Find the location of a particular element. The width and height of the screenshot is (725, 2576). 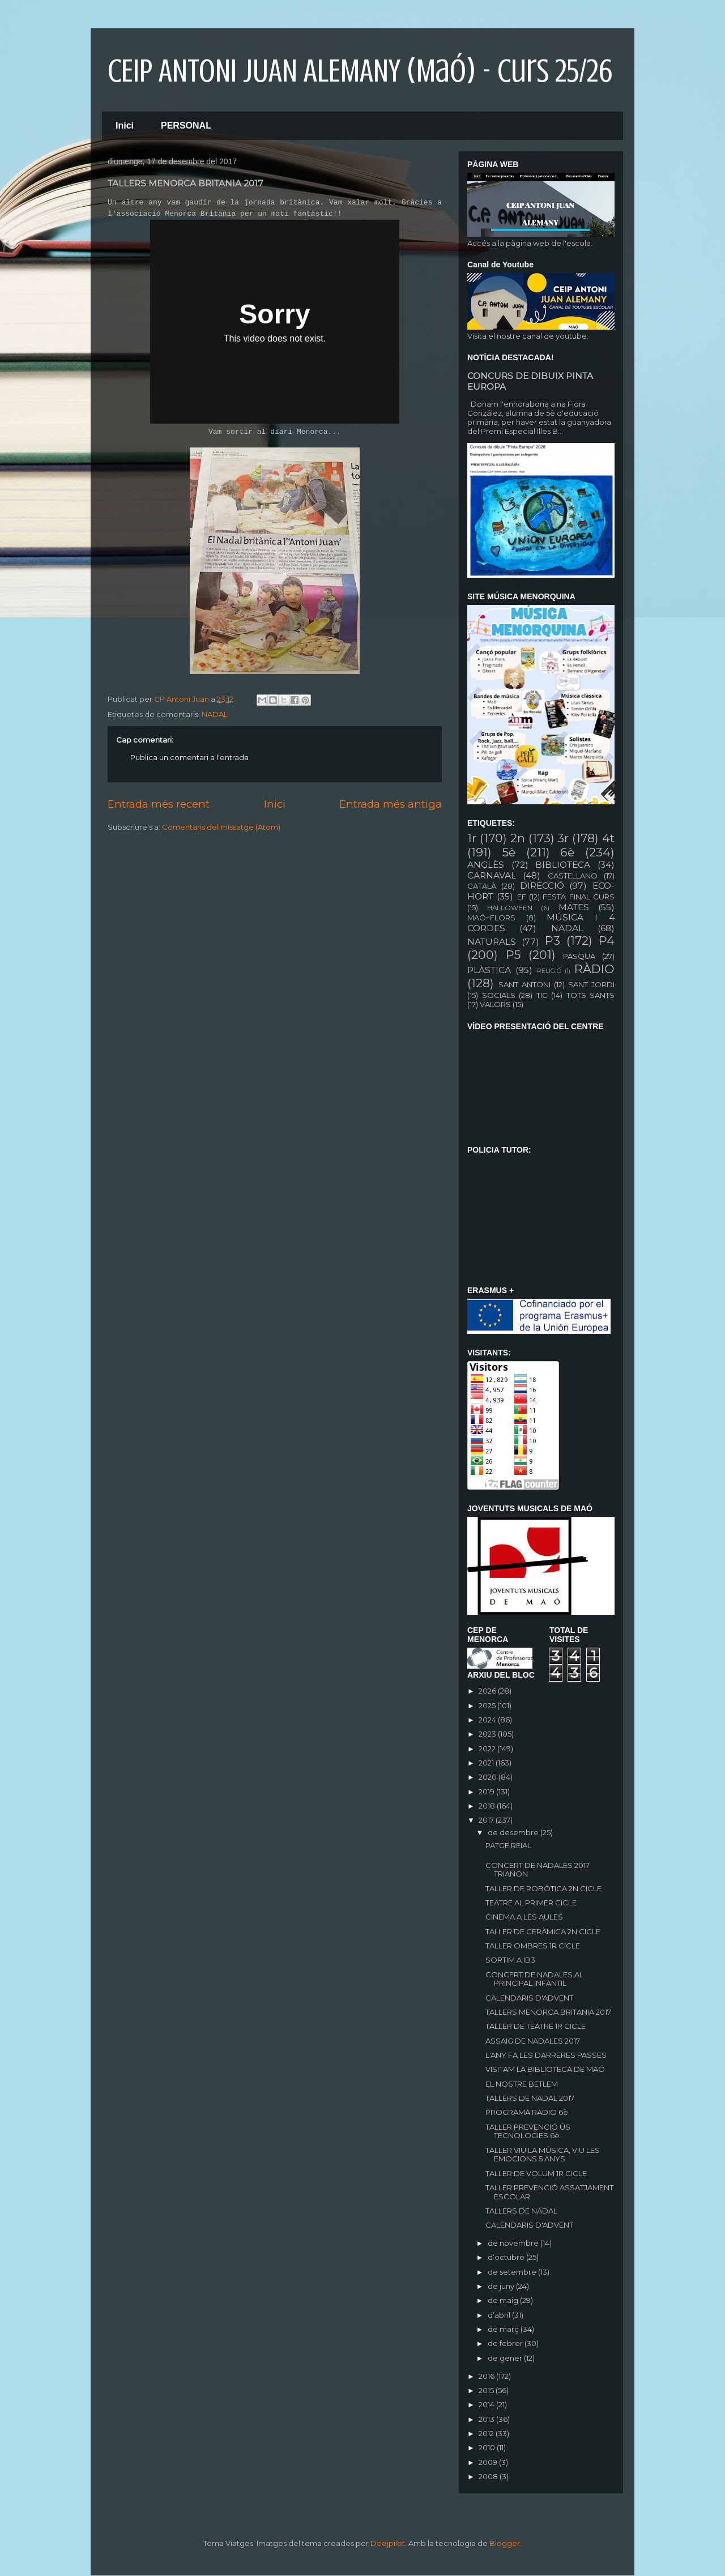

2009 is located at coordinates (489, 2462).